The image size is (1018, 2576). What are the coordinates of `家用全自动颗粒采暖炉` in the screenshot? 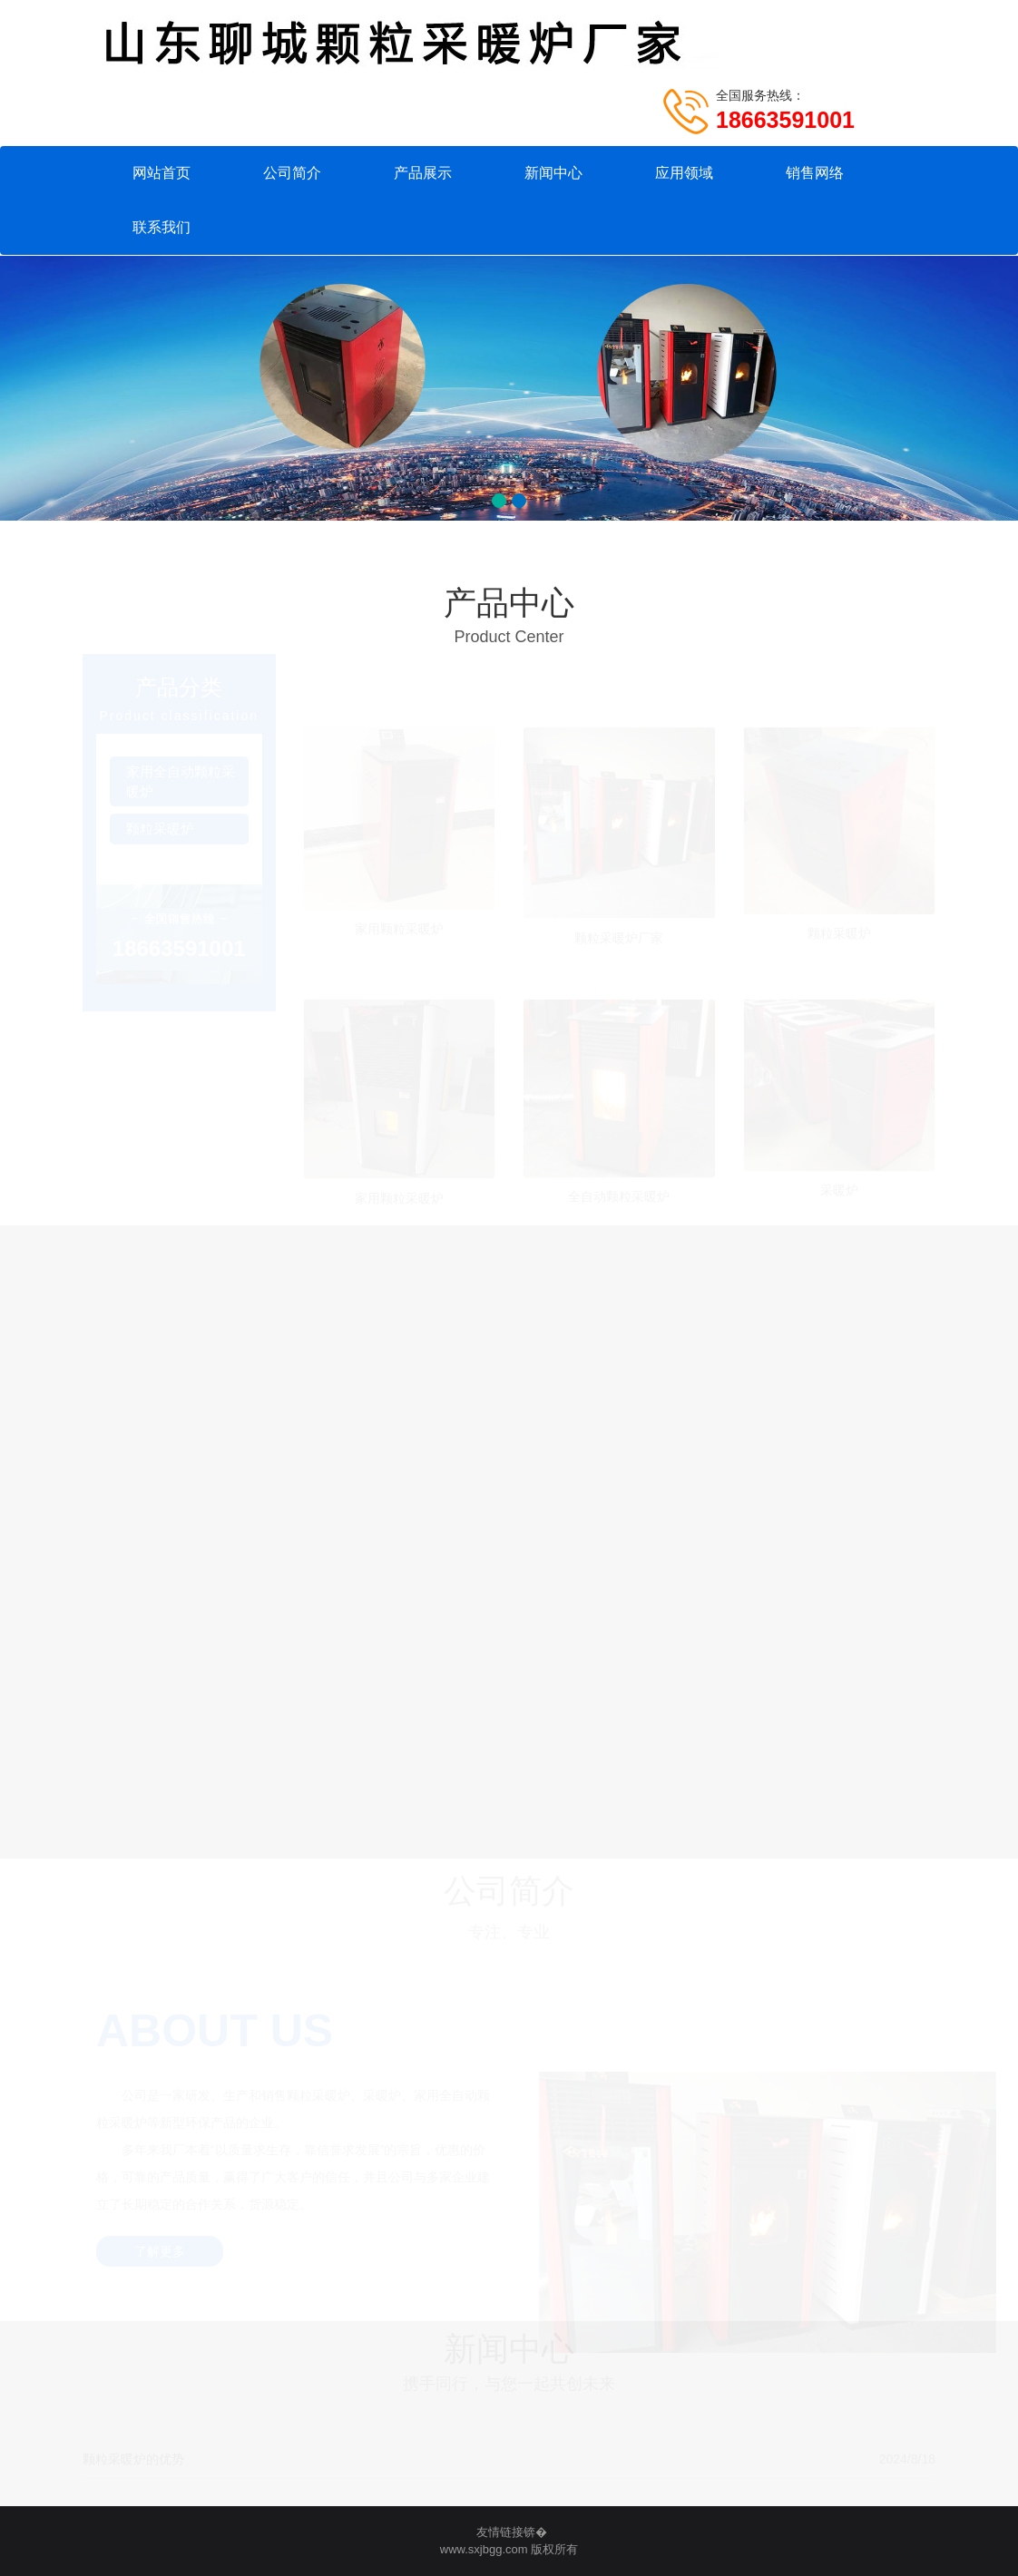 It's located at (180, 782).